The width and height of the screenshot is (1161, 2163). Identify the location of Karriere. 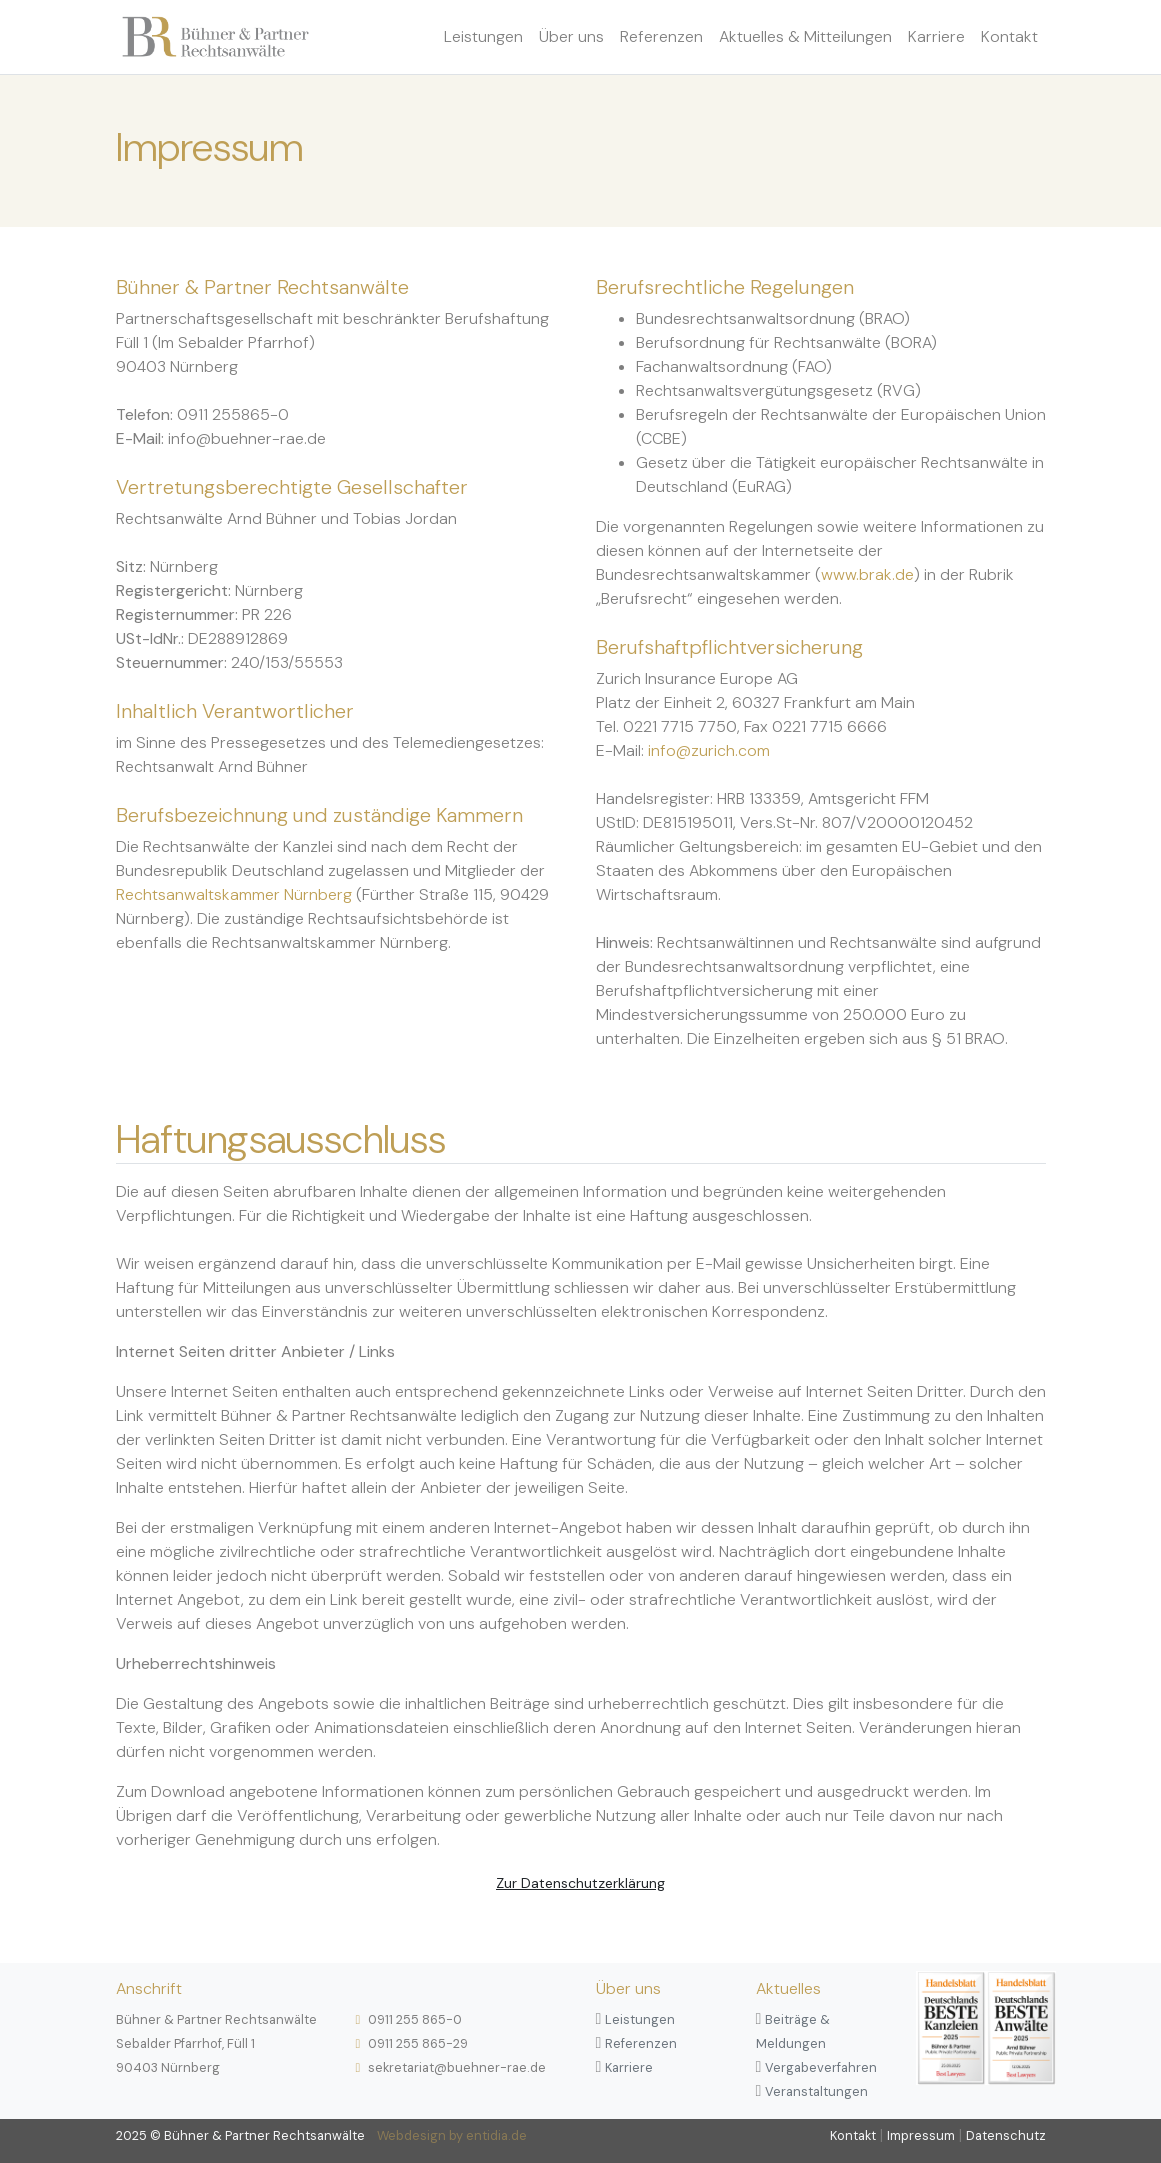
(936, 36).